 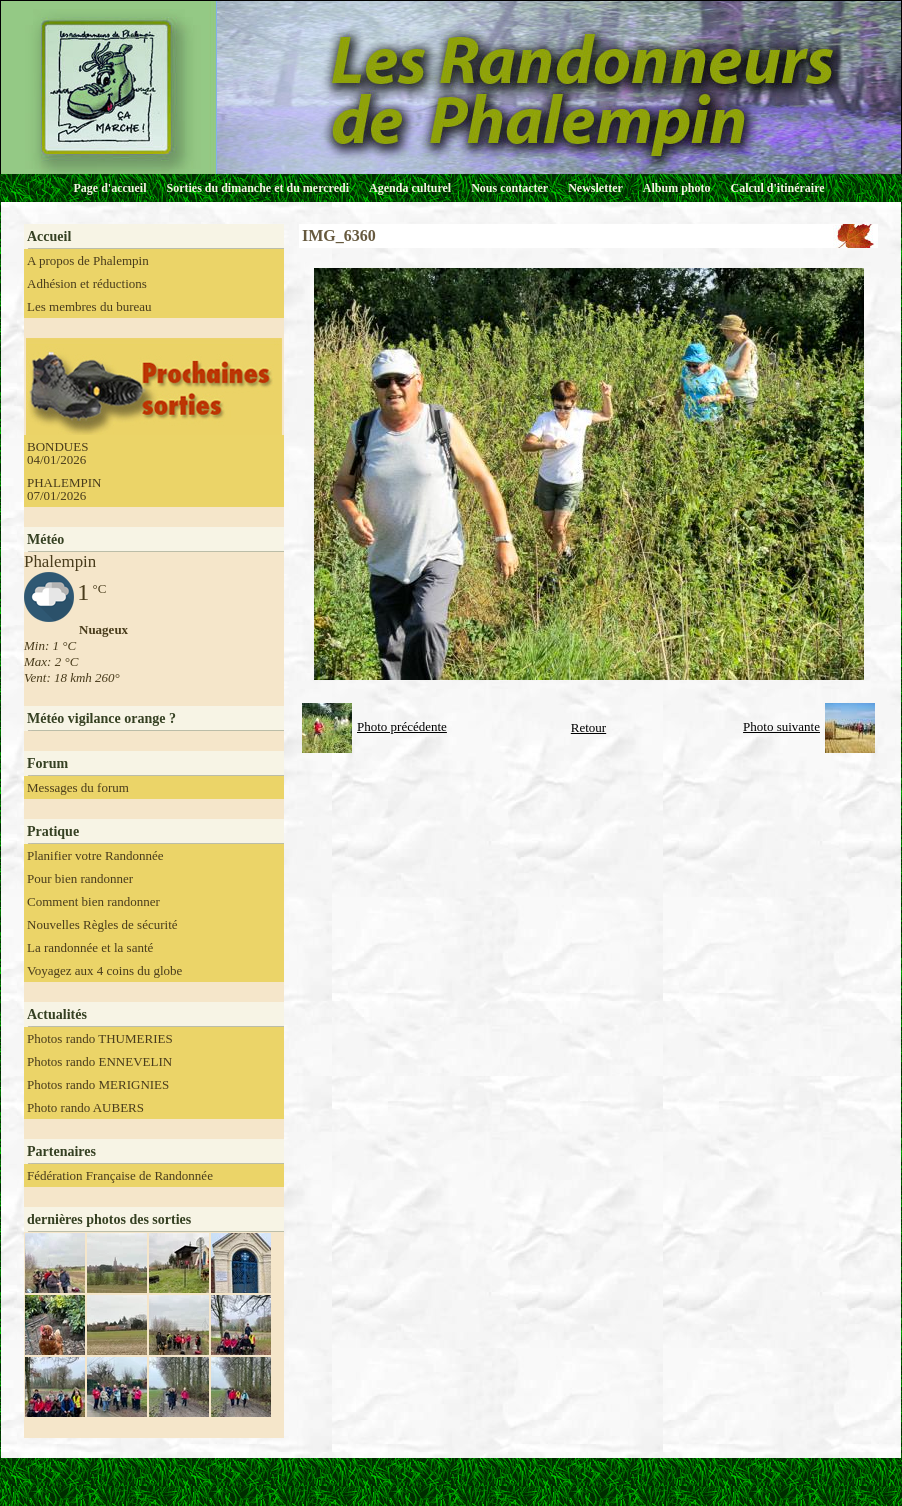 I want to click on Photos rando MERIGNIES, so click(x=98, y=1084).